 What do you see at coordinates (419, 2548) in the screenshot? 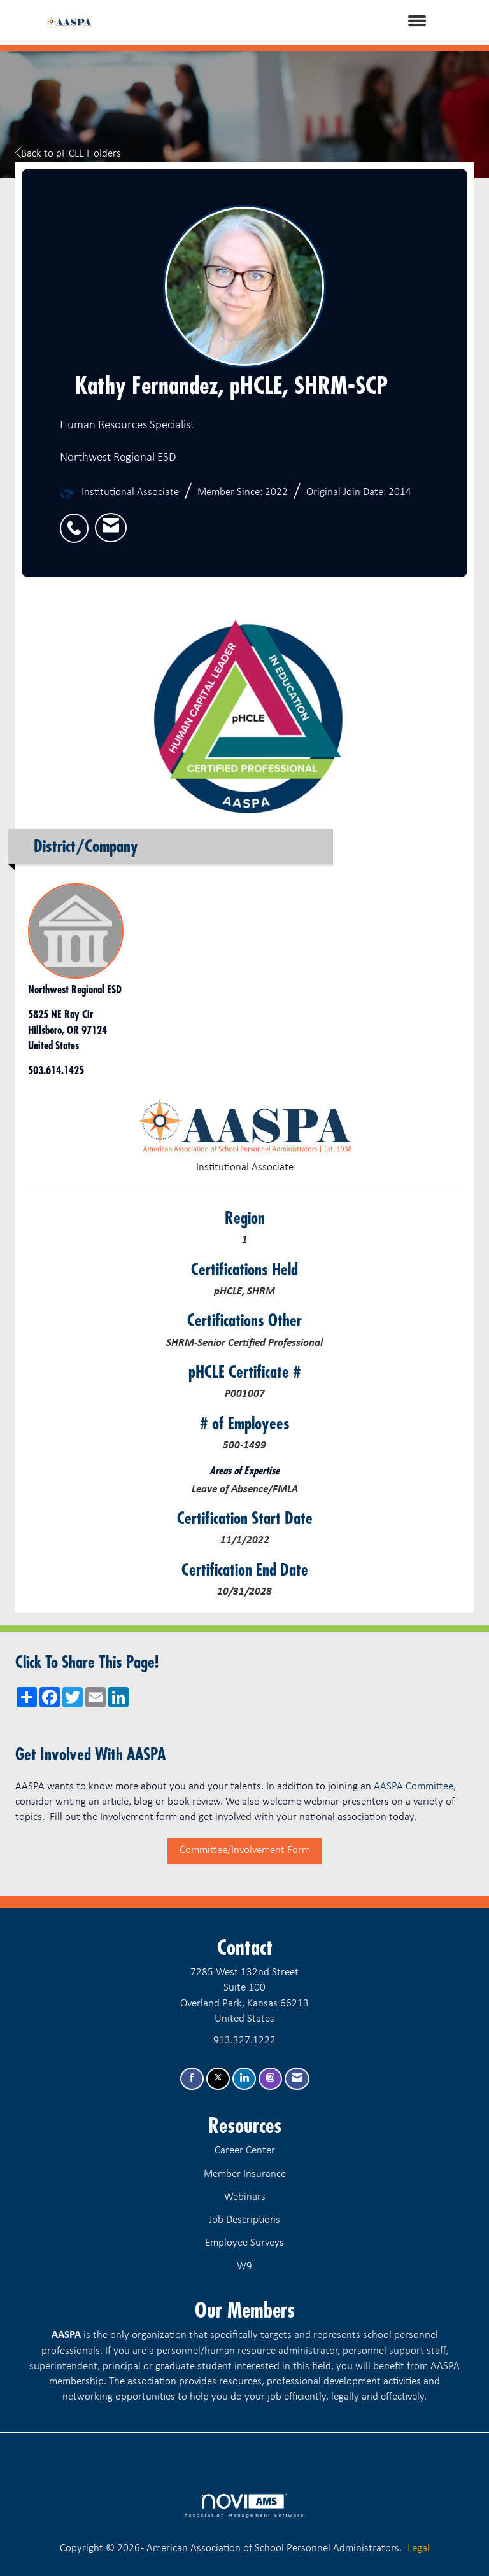
I see `Legal` at bounding box center [419, 2548].